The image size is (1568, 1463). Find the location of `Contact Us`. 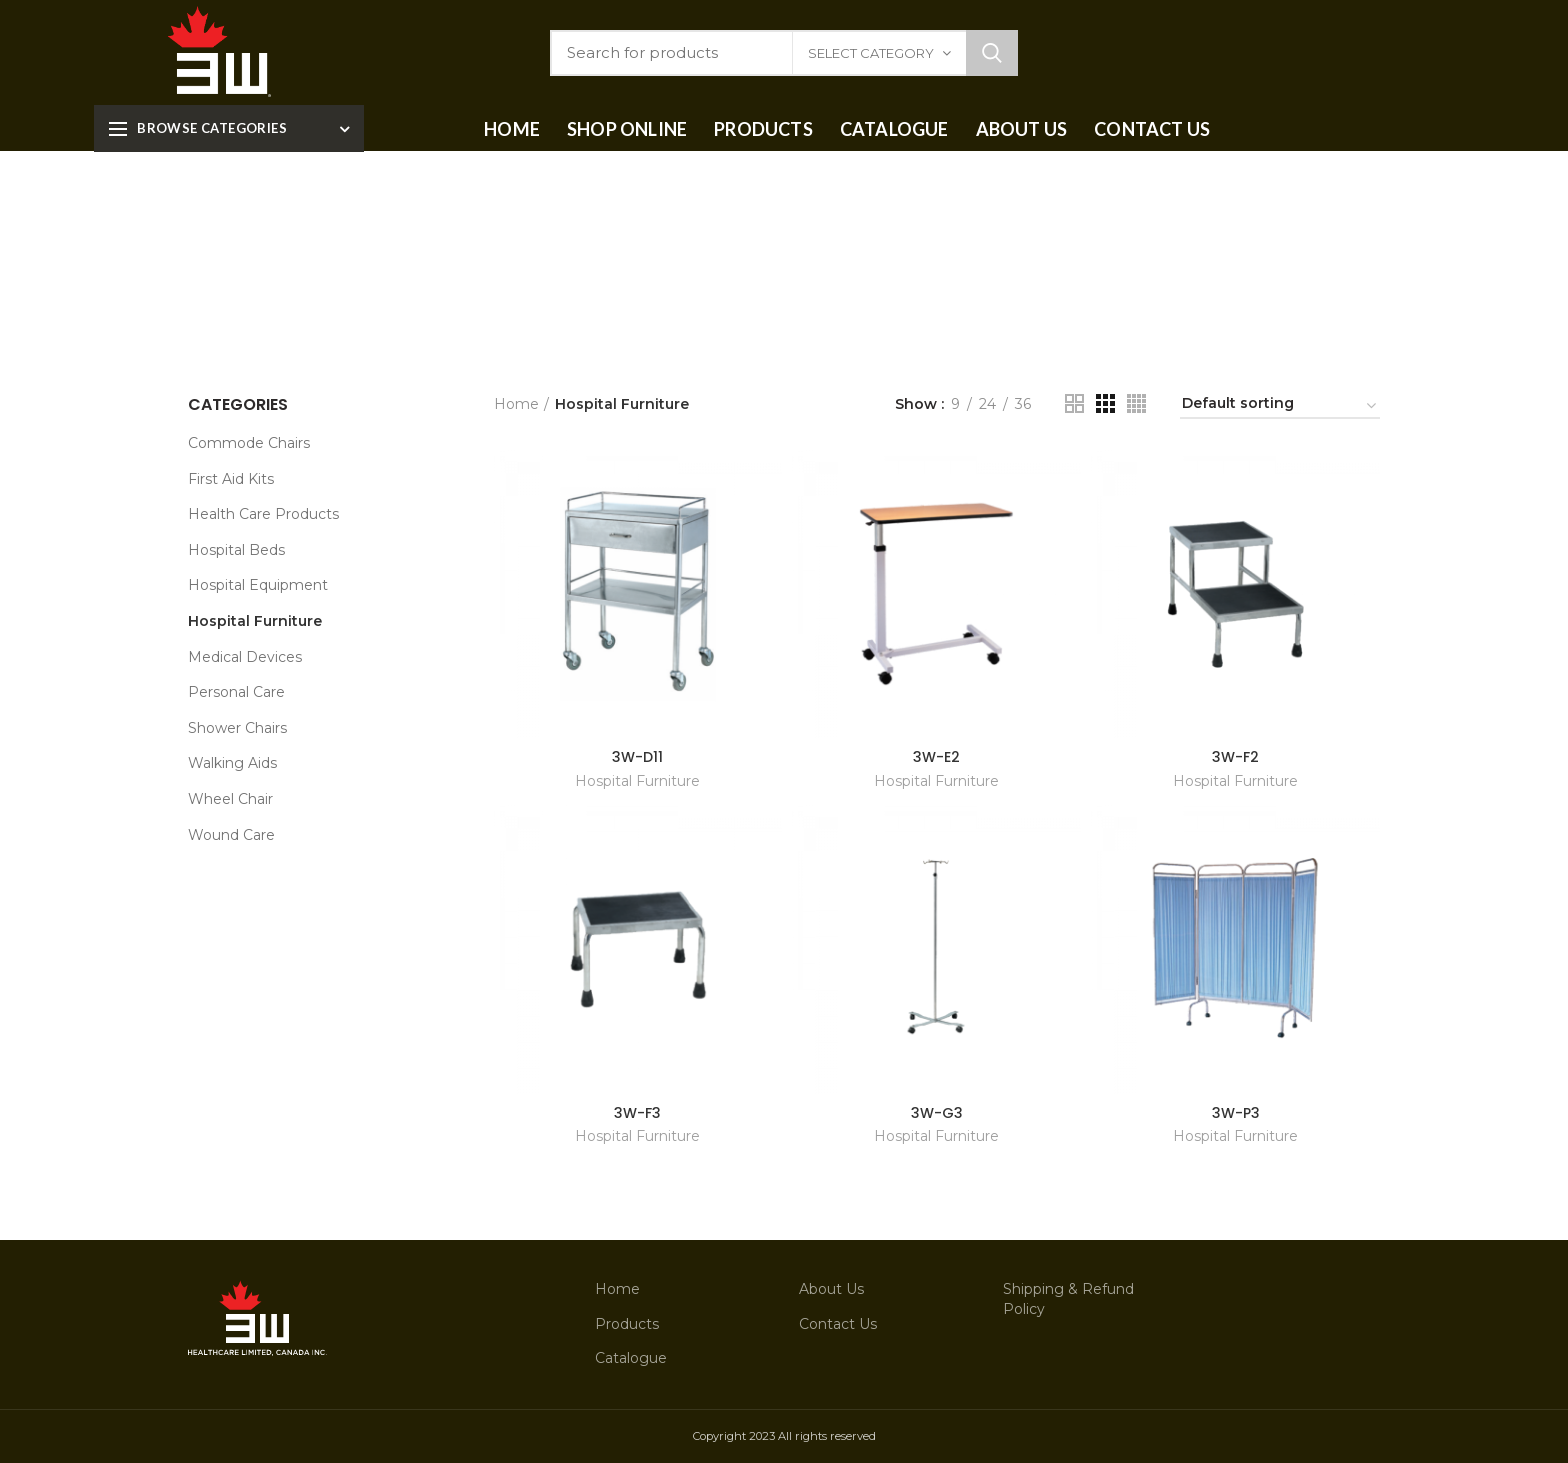

Contact Us is located at coordinates (838, 1324).